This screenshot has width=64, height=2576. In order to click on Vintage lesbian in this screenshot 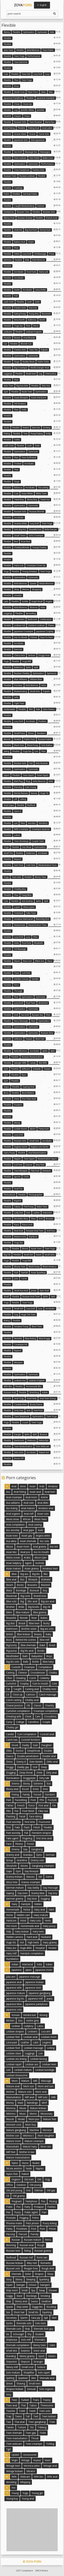, I will do `click(14, 2471)`.